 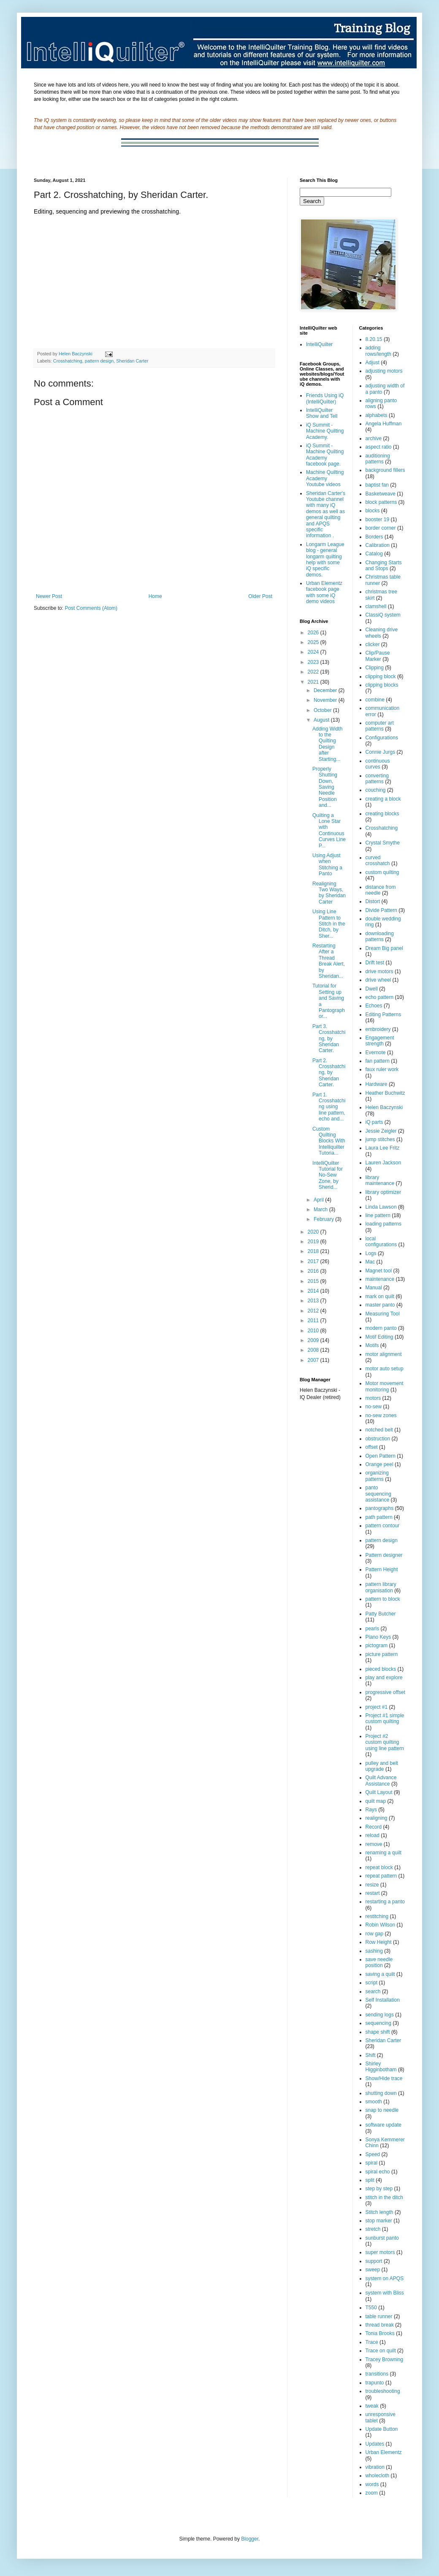 What do you see at coordinates (384, 1555) in the screenshot?
I see `Pattern designer` at bounding box center [384, 1555].